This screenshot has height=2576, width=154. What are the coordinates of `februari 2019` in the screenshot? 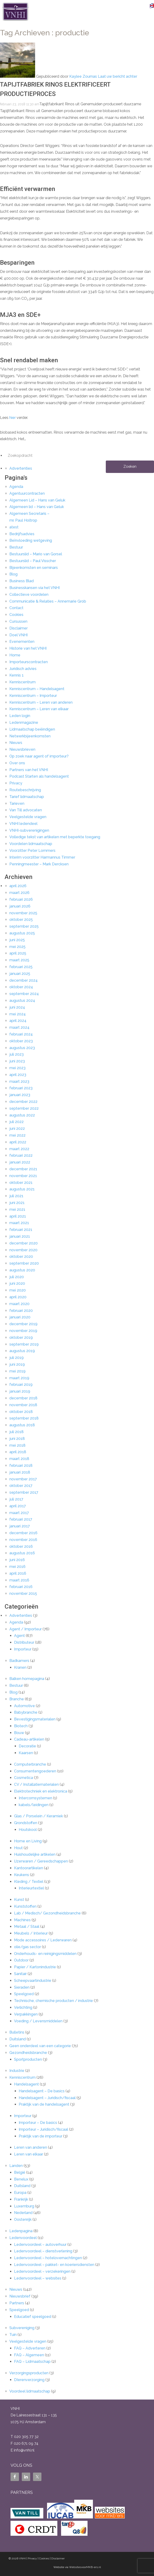 It's located at (21, 1384).